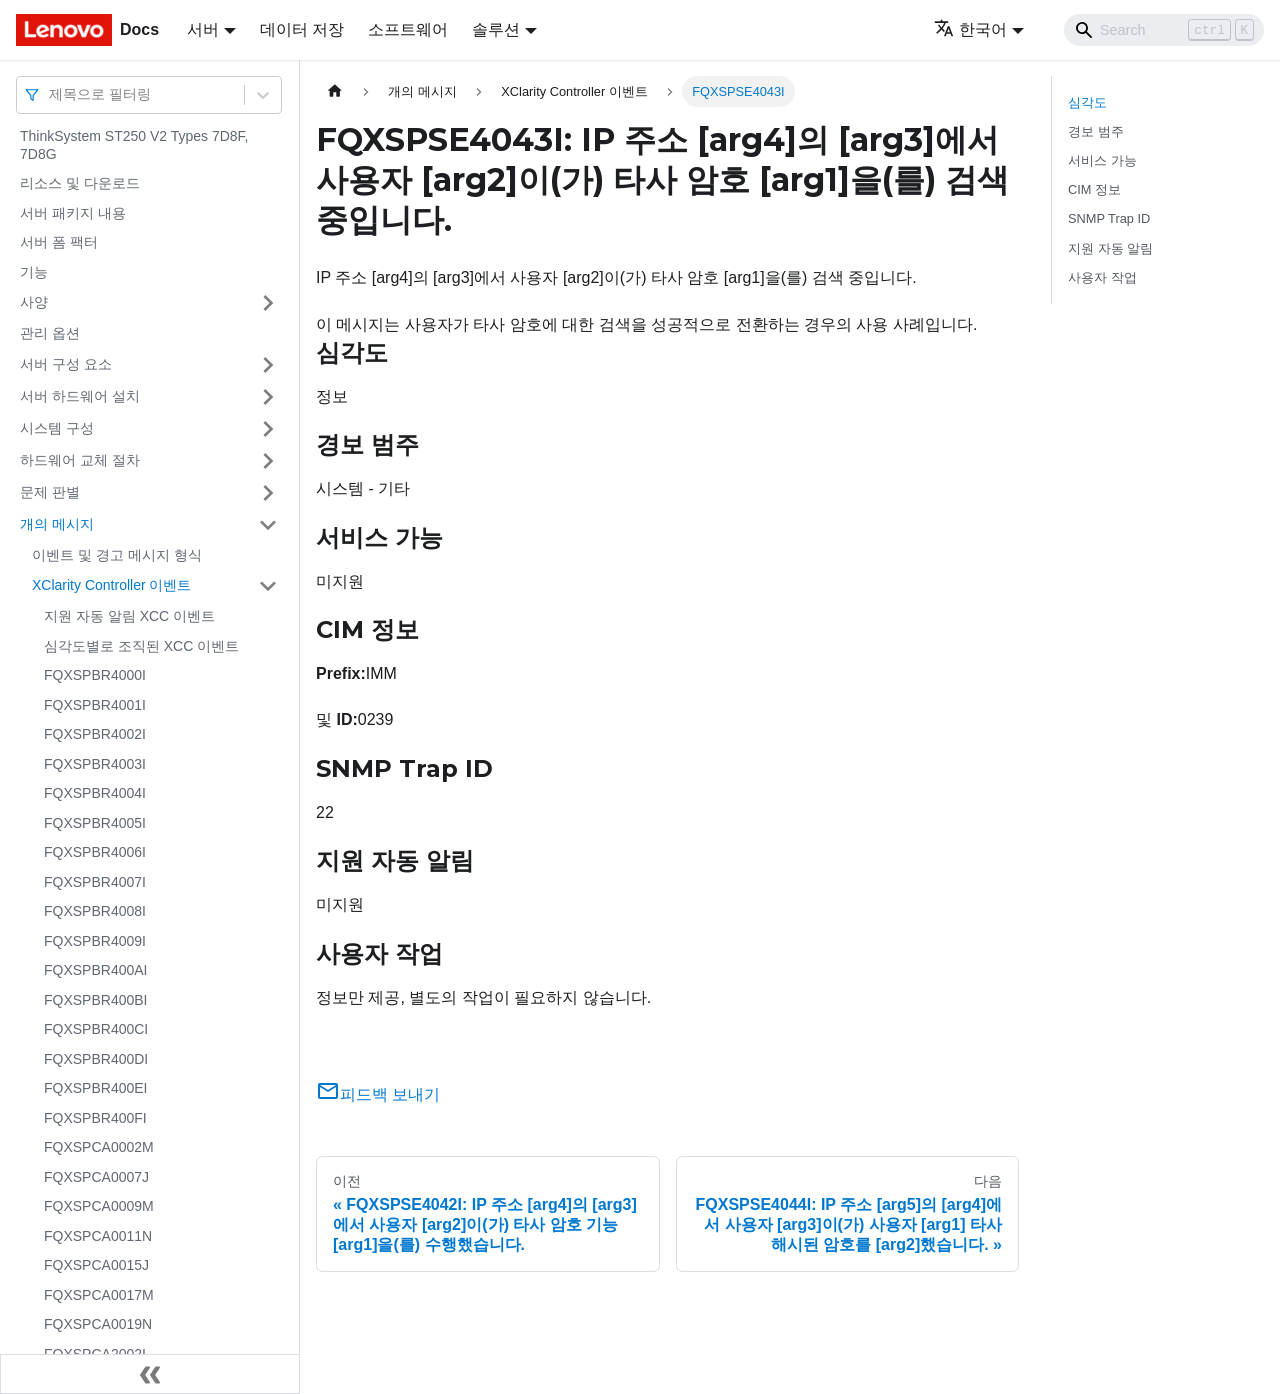  I want to click on [홈], so click(335, 91).